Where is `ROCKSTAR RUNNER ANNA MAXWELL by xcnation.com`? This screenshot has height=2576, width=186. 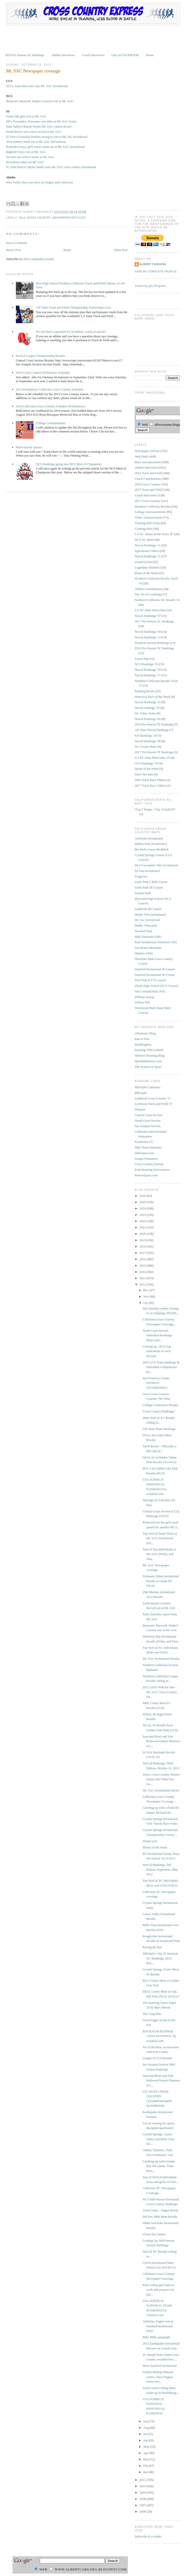
ROCKSTAR RUNNER ANNA MAXWELL by xcnation.com is located at coordinates (159, 2036).